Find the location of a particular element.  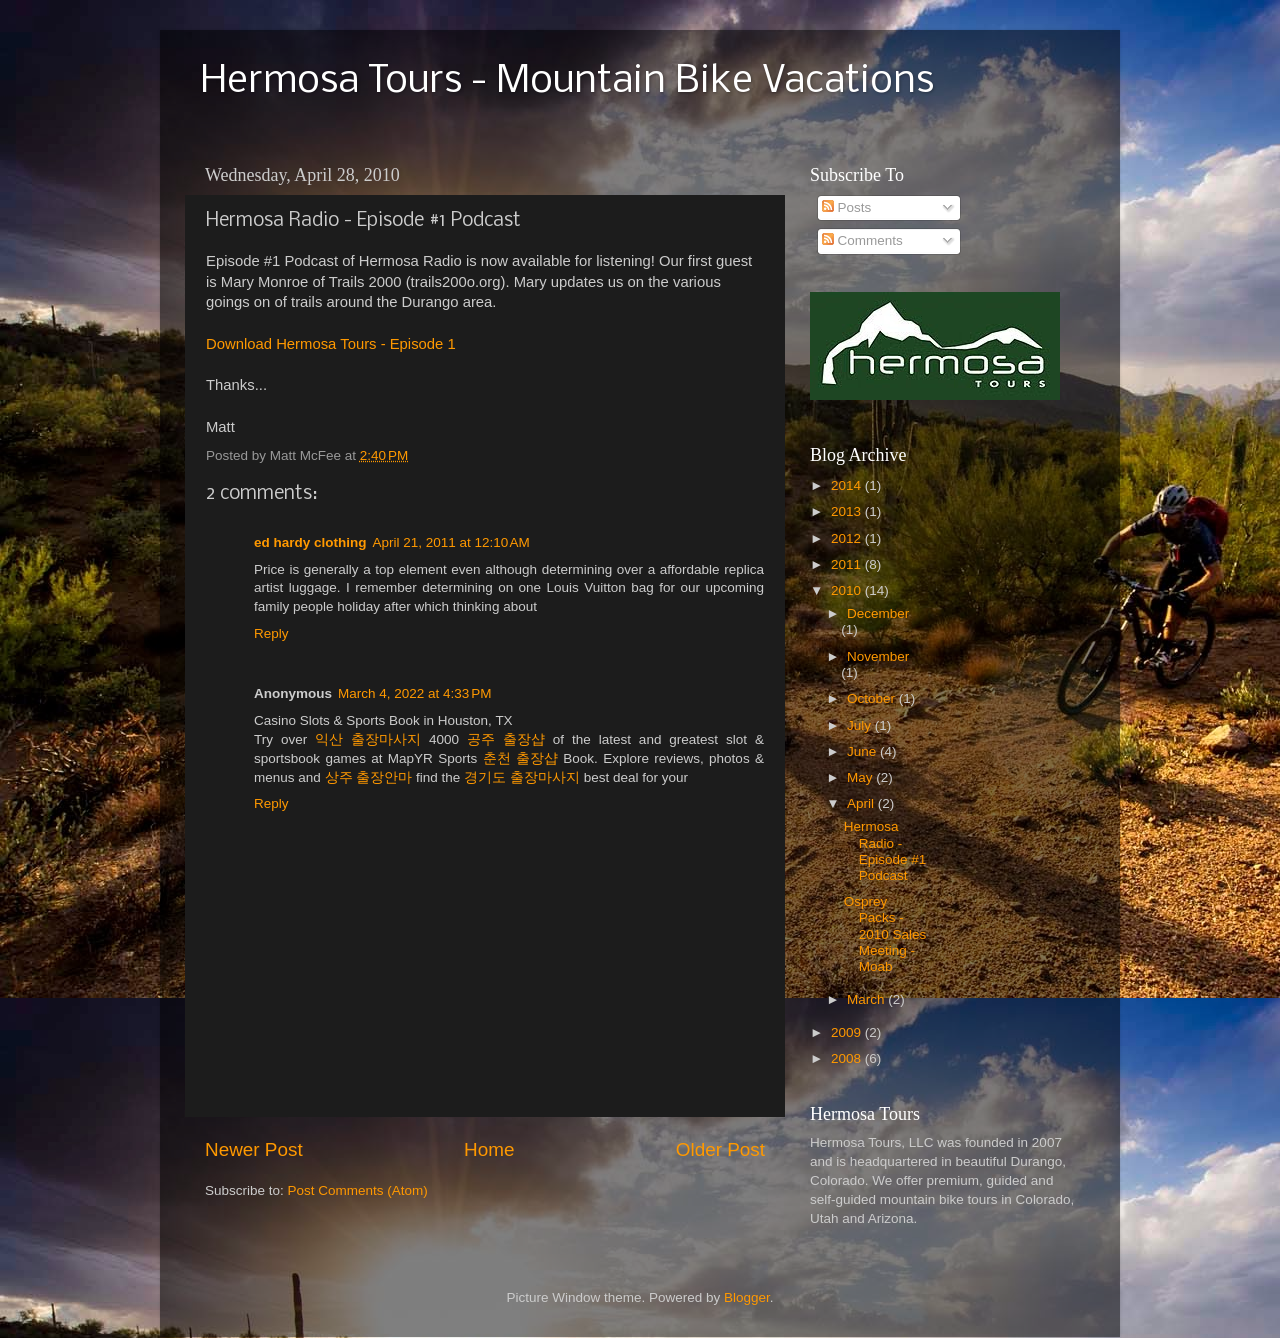

Reply is located at coordinates (271, 633).